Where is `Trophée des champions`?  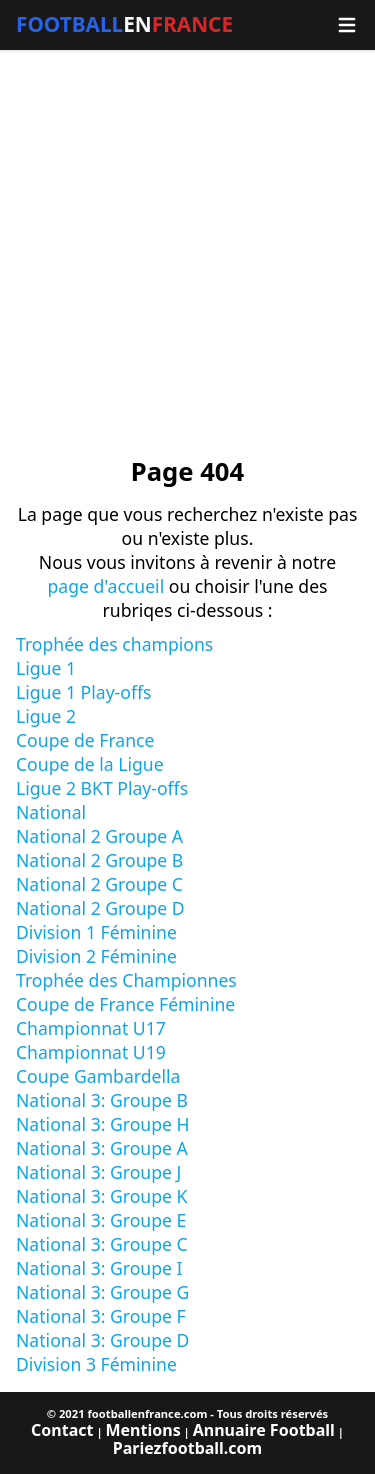
Trophée des champions is located at coordinates (114, 644).